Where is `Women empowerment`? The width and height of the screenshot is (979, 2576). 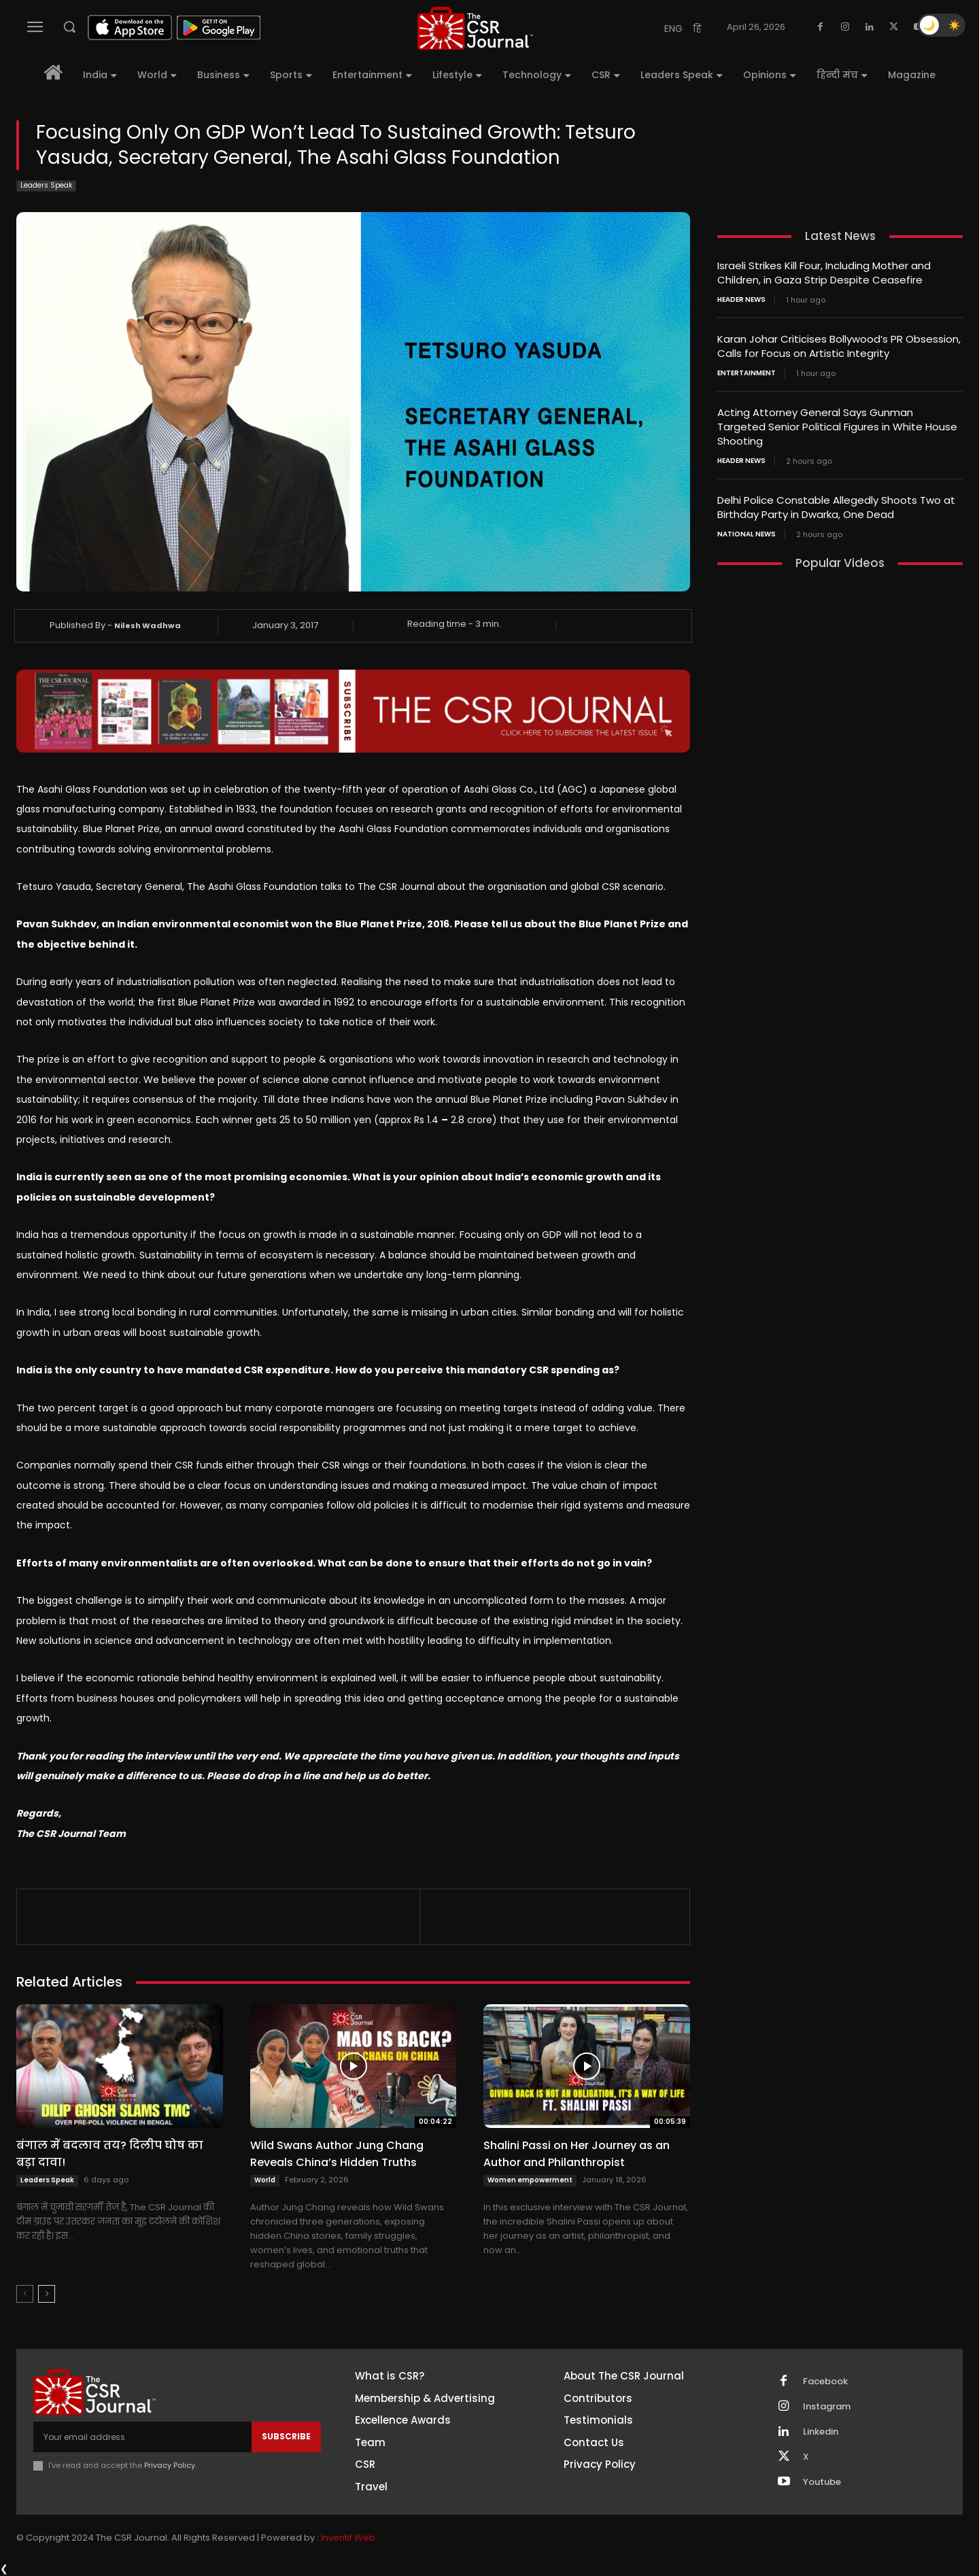 Women empowerment is located at coordinates (529, 2180).